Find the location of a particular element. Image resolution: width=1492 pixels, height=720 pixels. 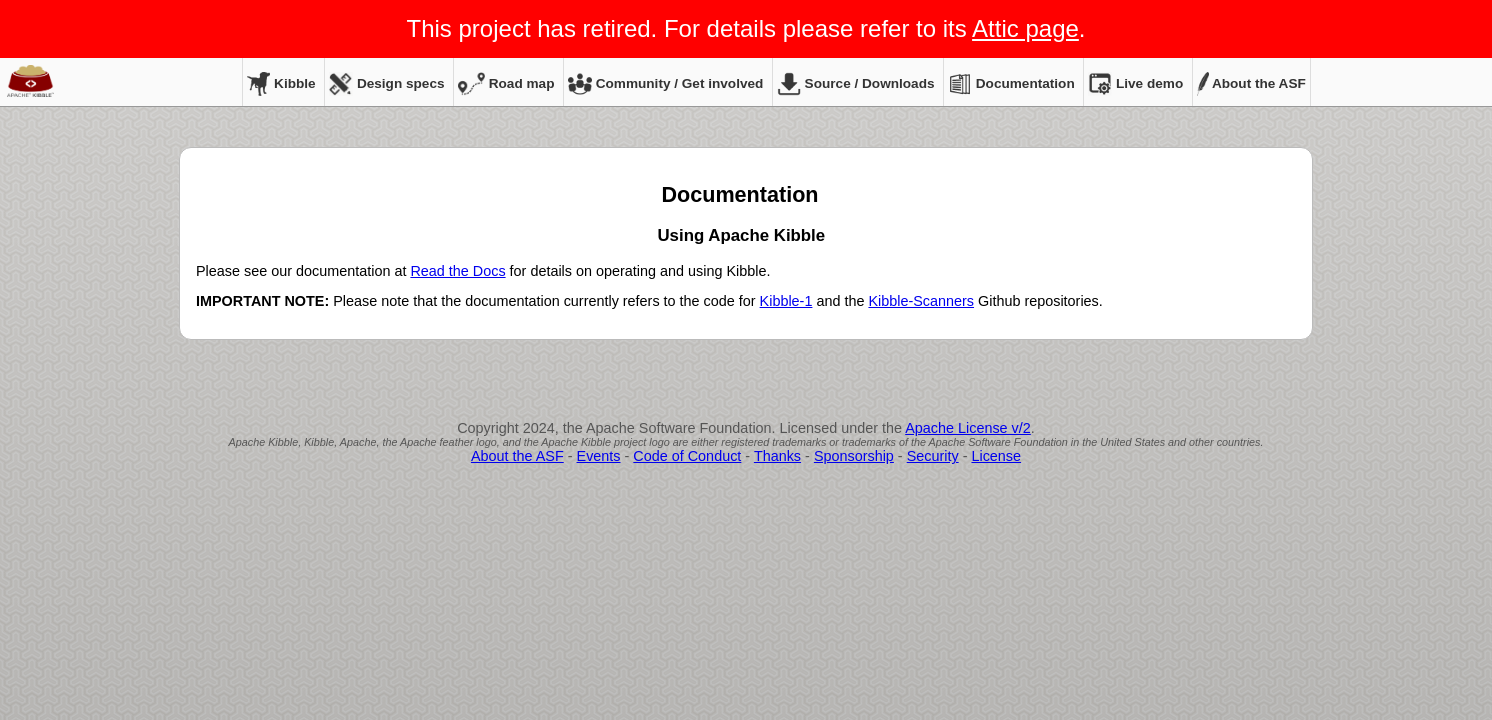

Code of Conduct is located at coordinates (687, 456).